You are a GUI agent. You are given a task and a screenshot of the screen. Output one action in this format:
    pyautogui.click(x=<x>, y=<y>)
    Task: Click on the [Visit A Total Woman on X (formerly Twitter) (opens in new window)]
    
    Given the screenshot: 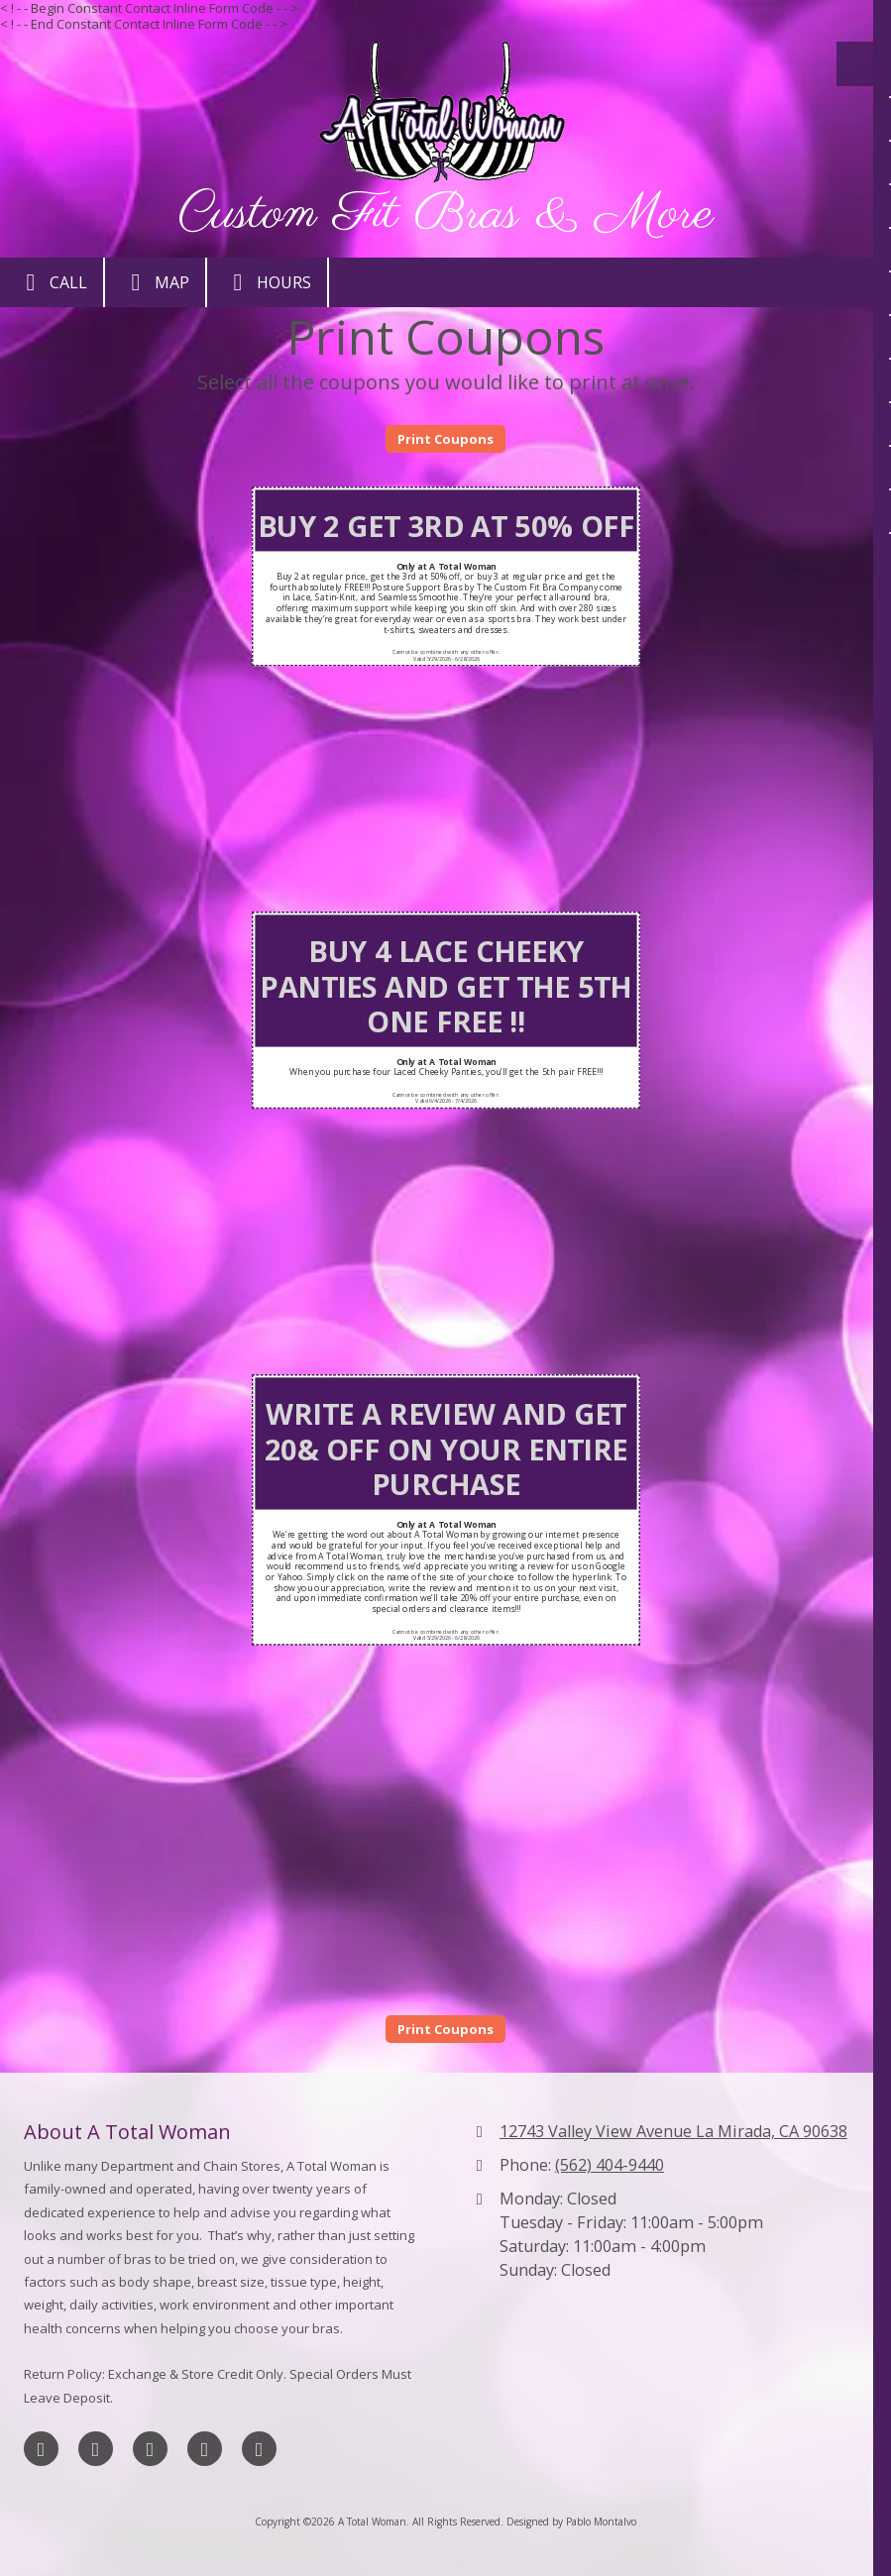 What is the action you would take?
    pyautogui.click(x=95, y=2448)
    